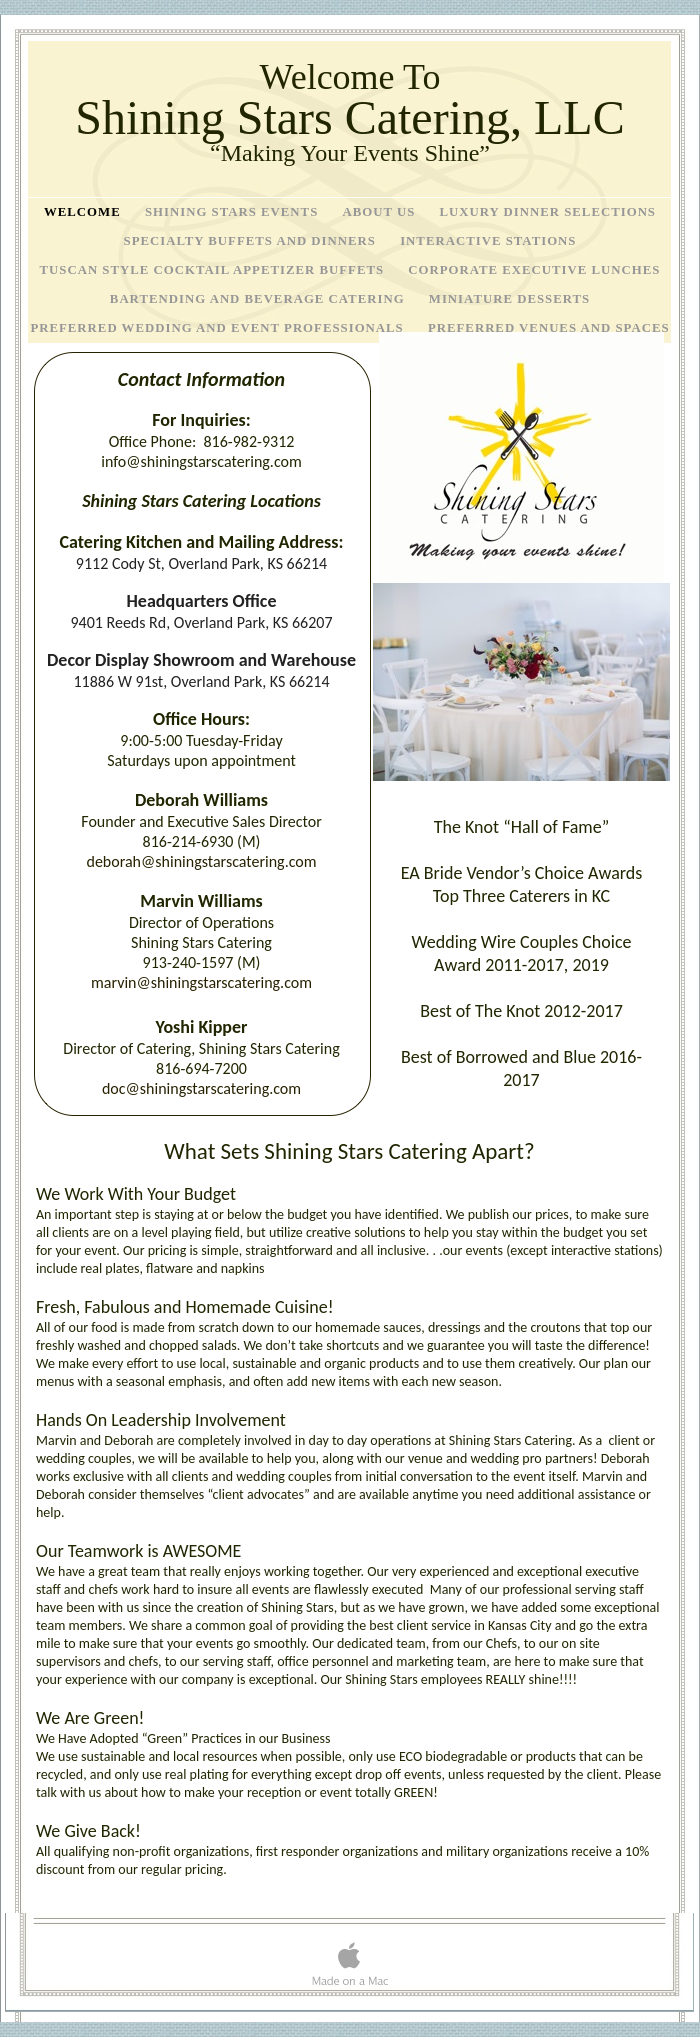  Describe the element at coordinates (219, 328) in the screenshot. I see `Preferred Wedding and Event Professionals` at that location.